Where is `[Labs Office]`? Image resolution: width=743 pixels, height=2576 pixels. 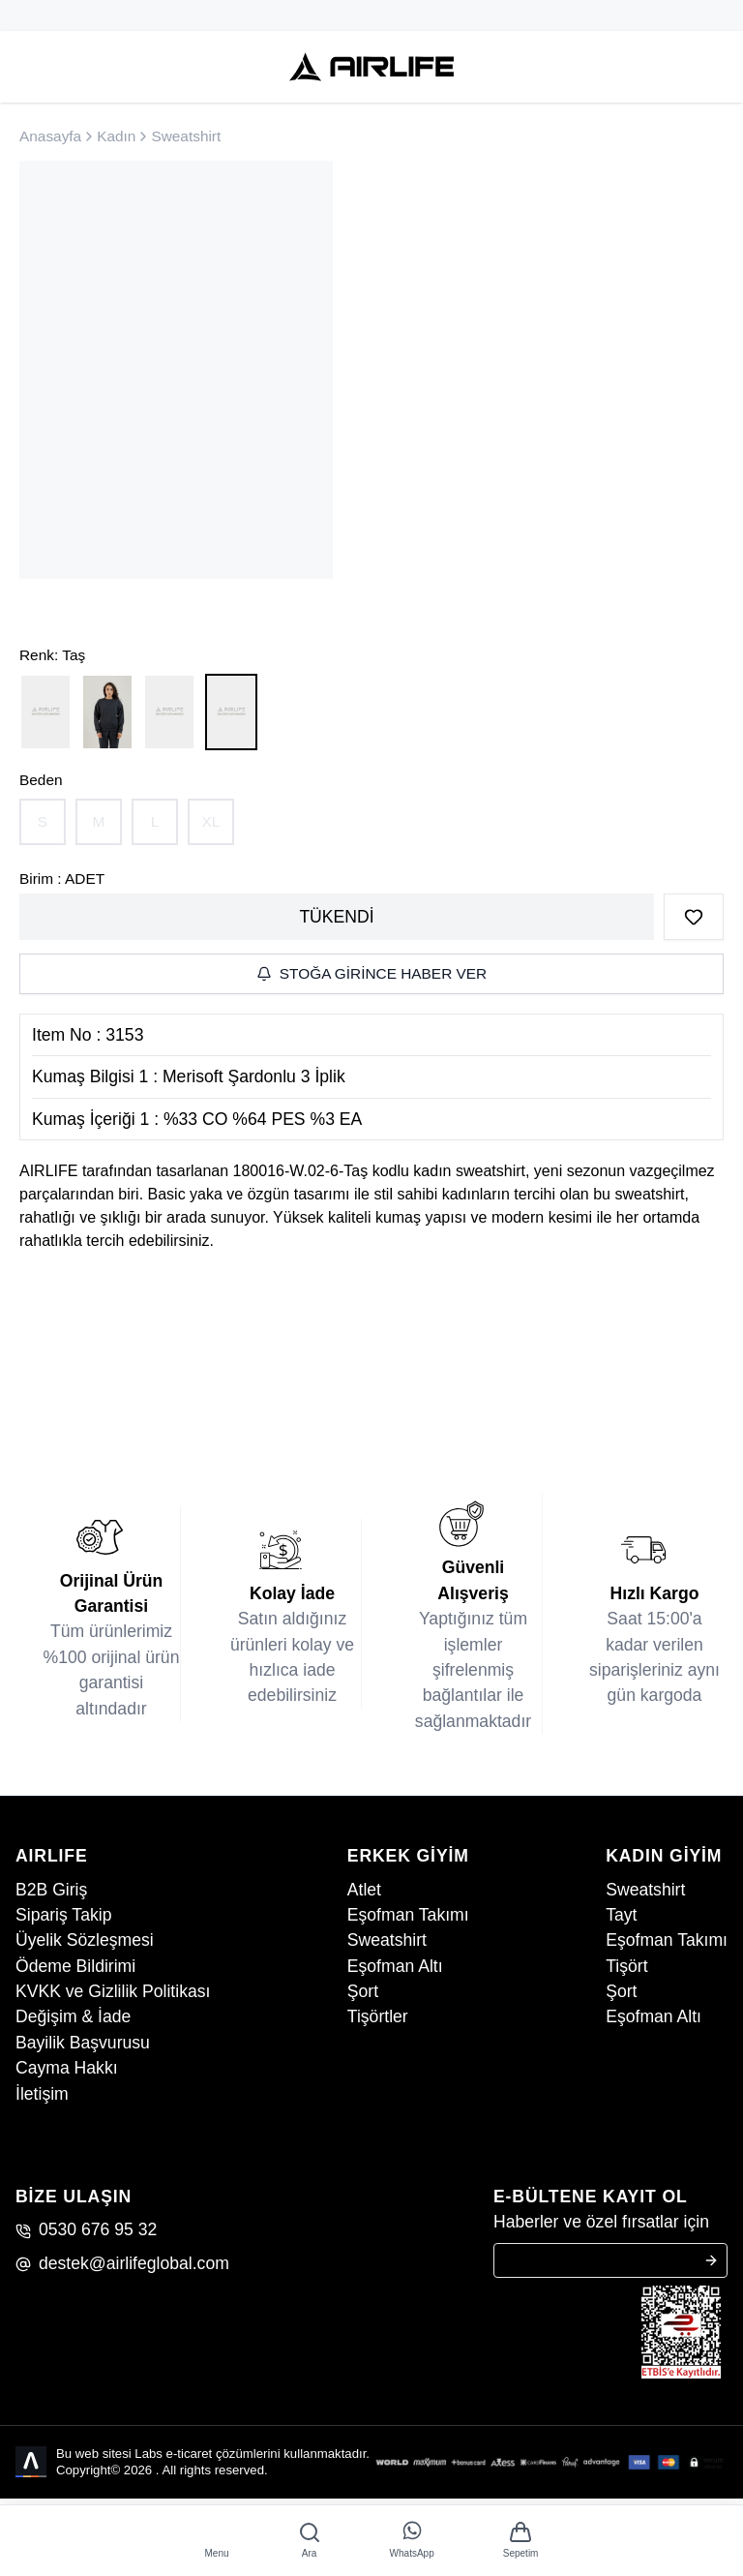 [Labs Office] is located at coordinates (31, 2461).